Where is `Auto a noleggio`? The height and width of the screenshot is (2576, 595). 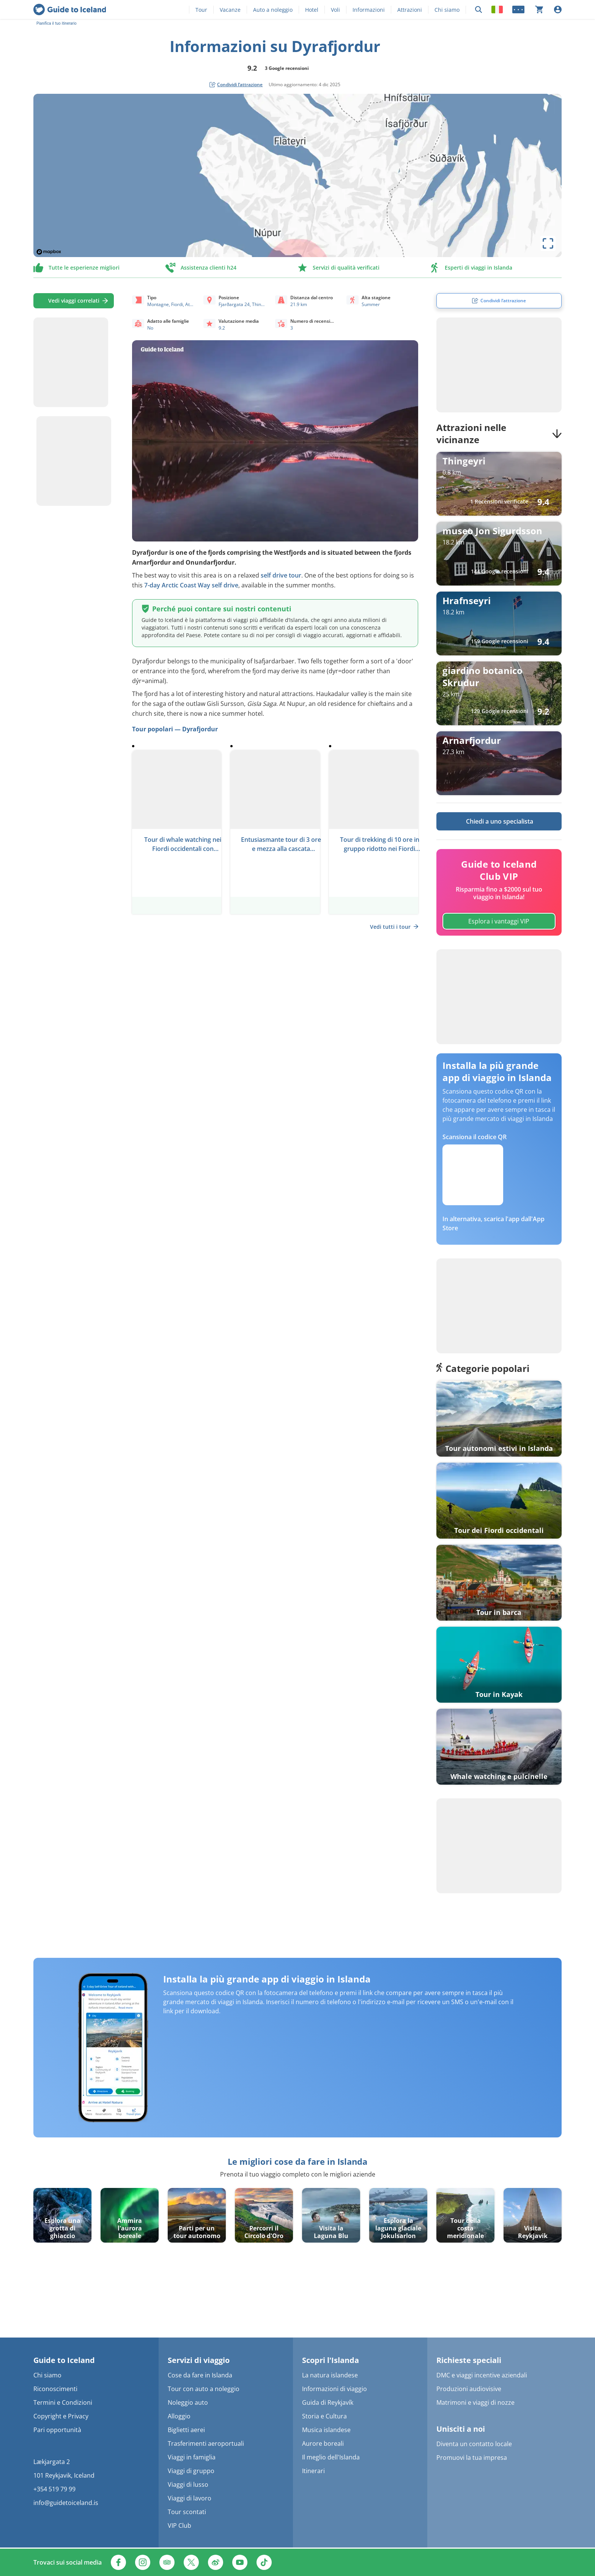
Auto a noleggio is located at coordinates (273, 9).